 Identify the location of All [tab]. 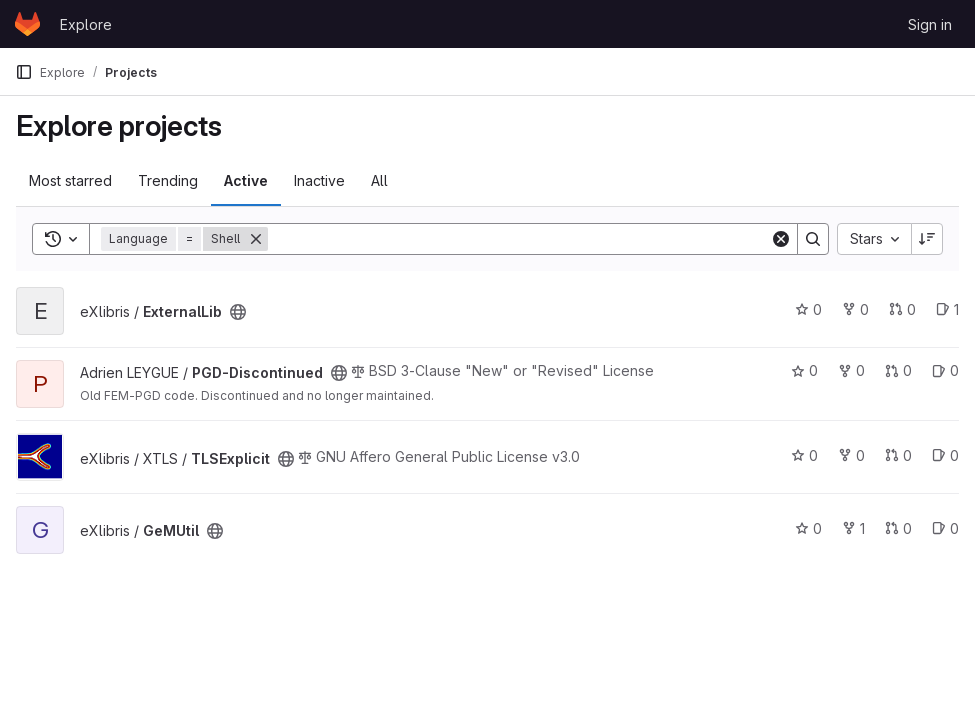
(379, 180).